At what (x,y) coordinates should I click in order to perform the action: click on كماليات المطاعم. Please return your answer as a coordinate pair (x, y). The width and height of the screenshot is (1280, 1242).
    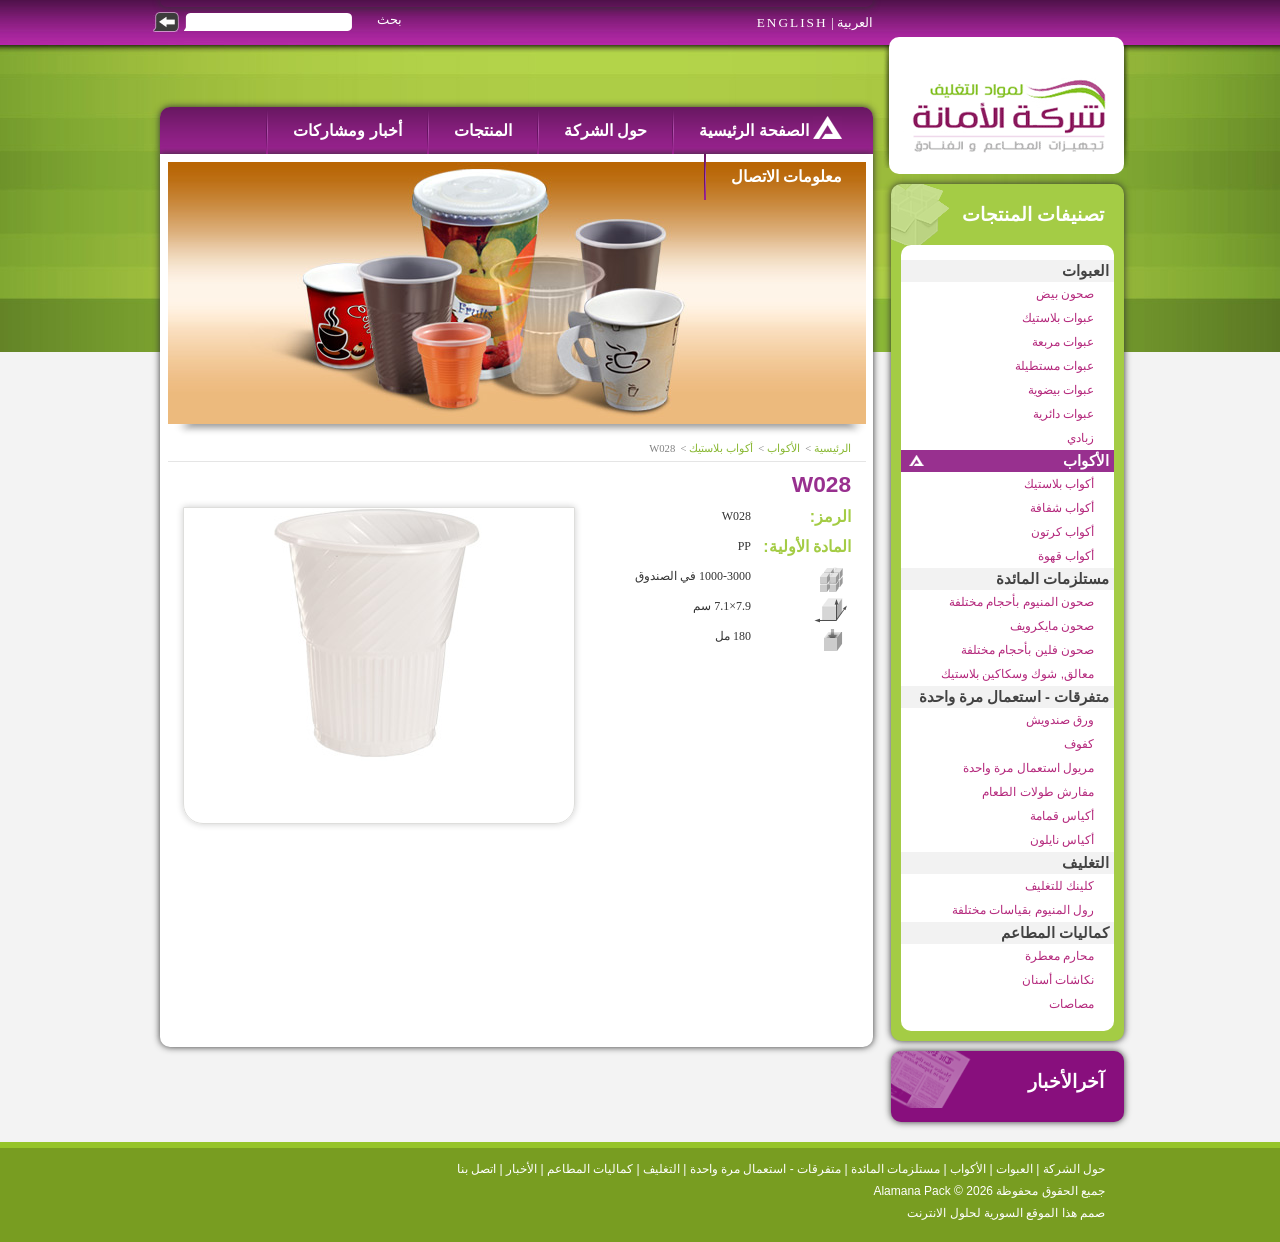
    Looking at the image, I should click on (1055, 933).